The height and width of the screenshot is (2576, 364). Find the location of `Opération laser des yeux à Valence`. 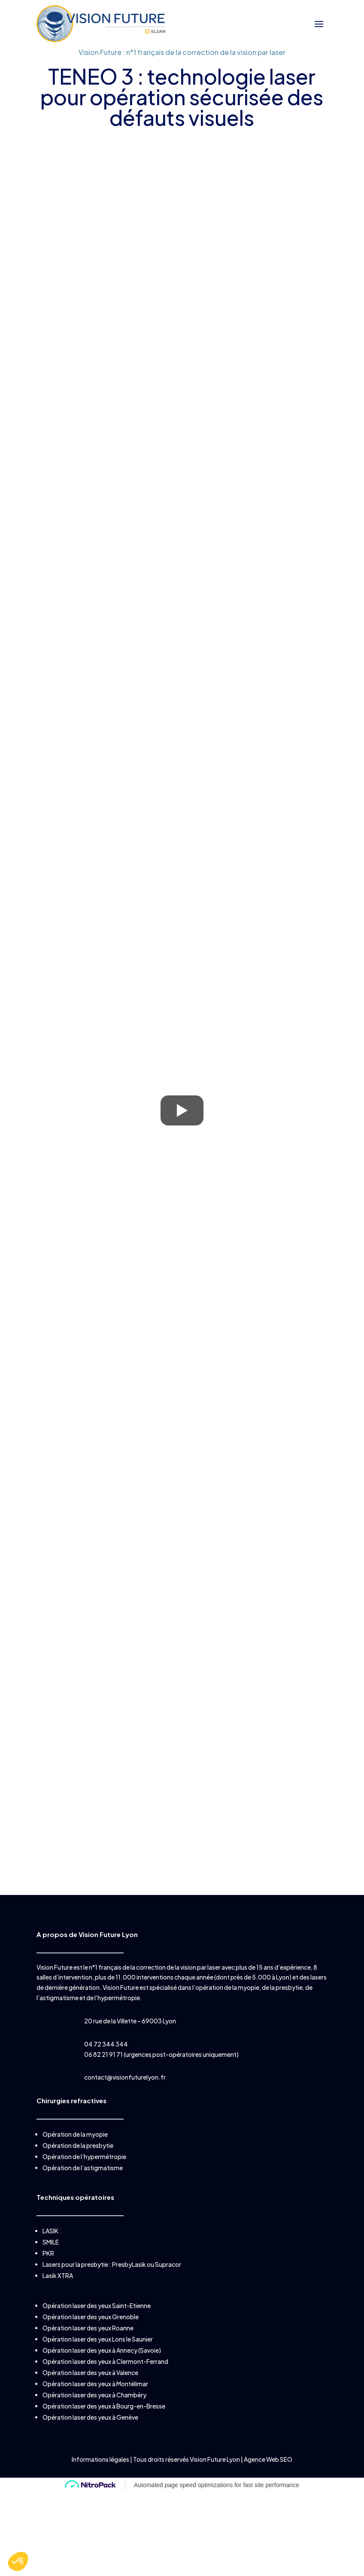

Opération laser des yeux à Valence is located at coordinates (90, 2372).